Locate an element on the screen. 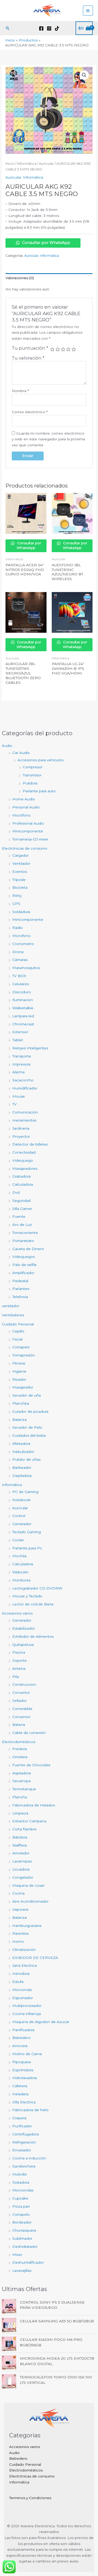  Cupcake is located at coordinates (20, 2198).